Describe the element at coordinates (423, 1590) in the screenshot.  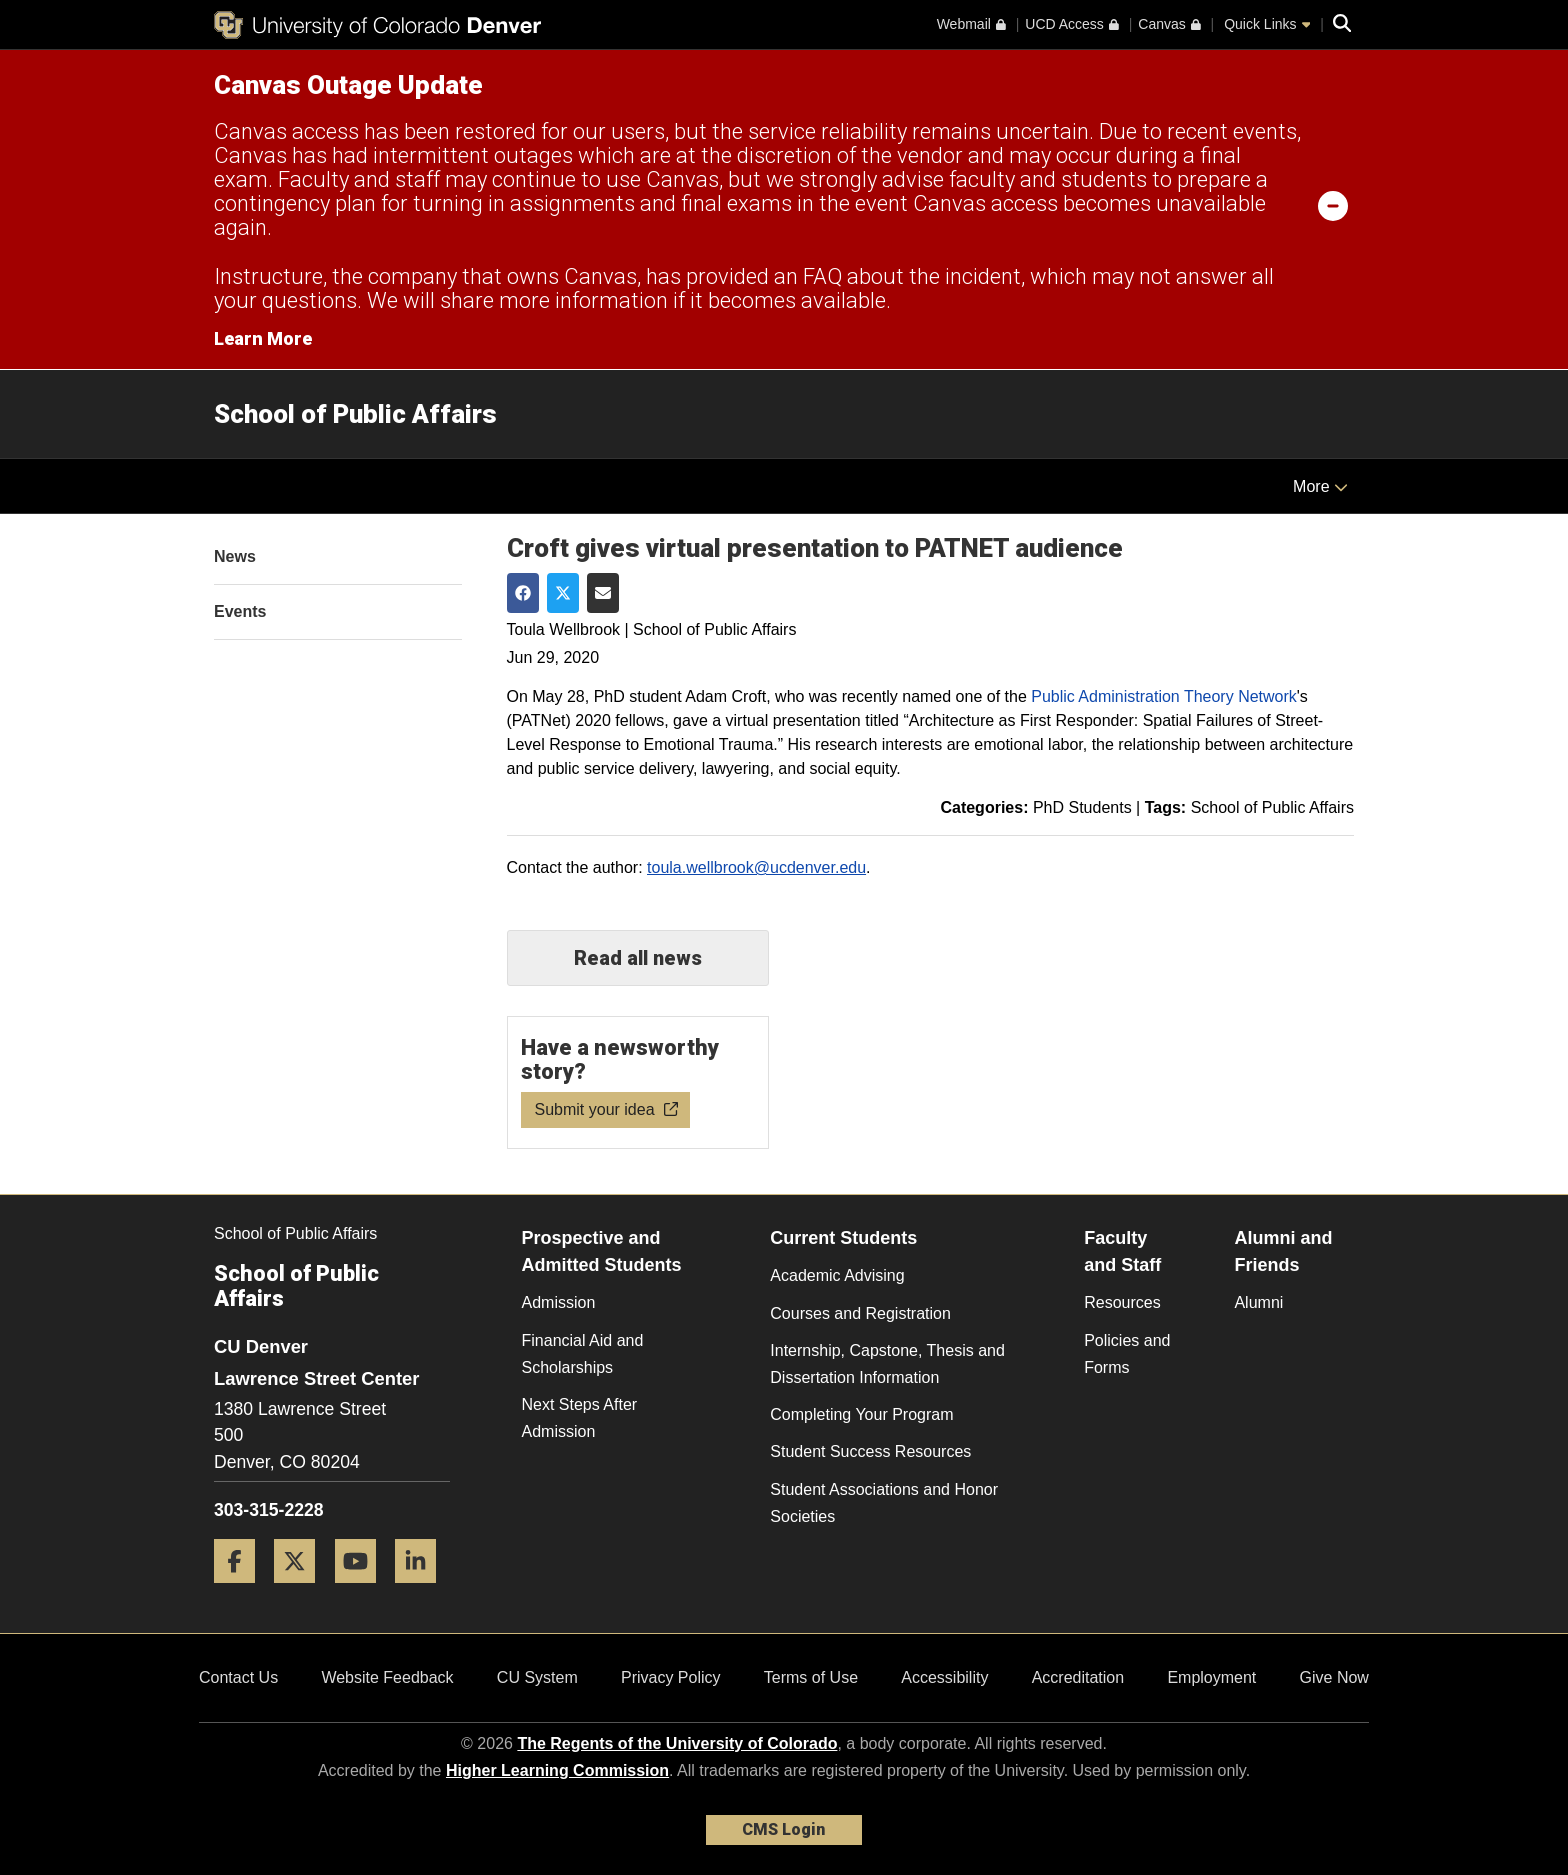
I see `[LinkedIn]` at that location.